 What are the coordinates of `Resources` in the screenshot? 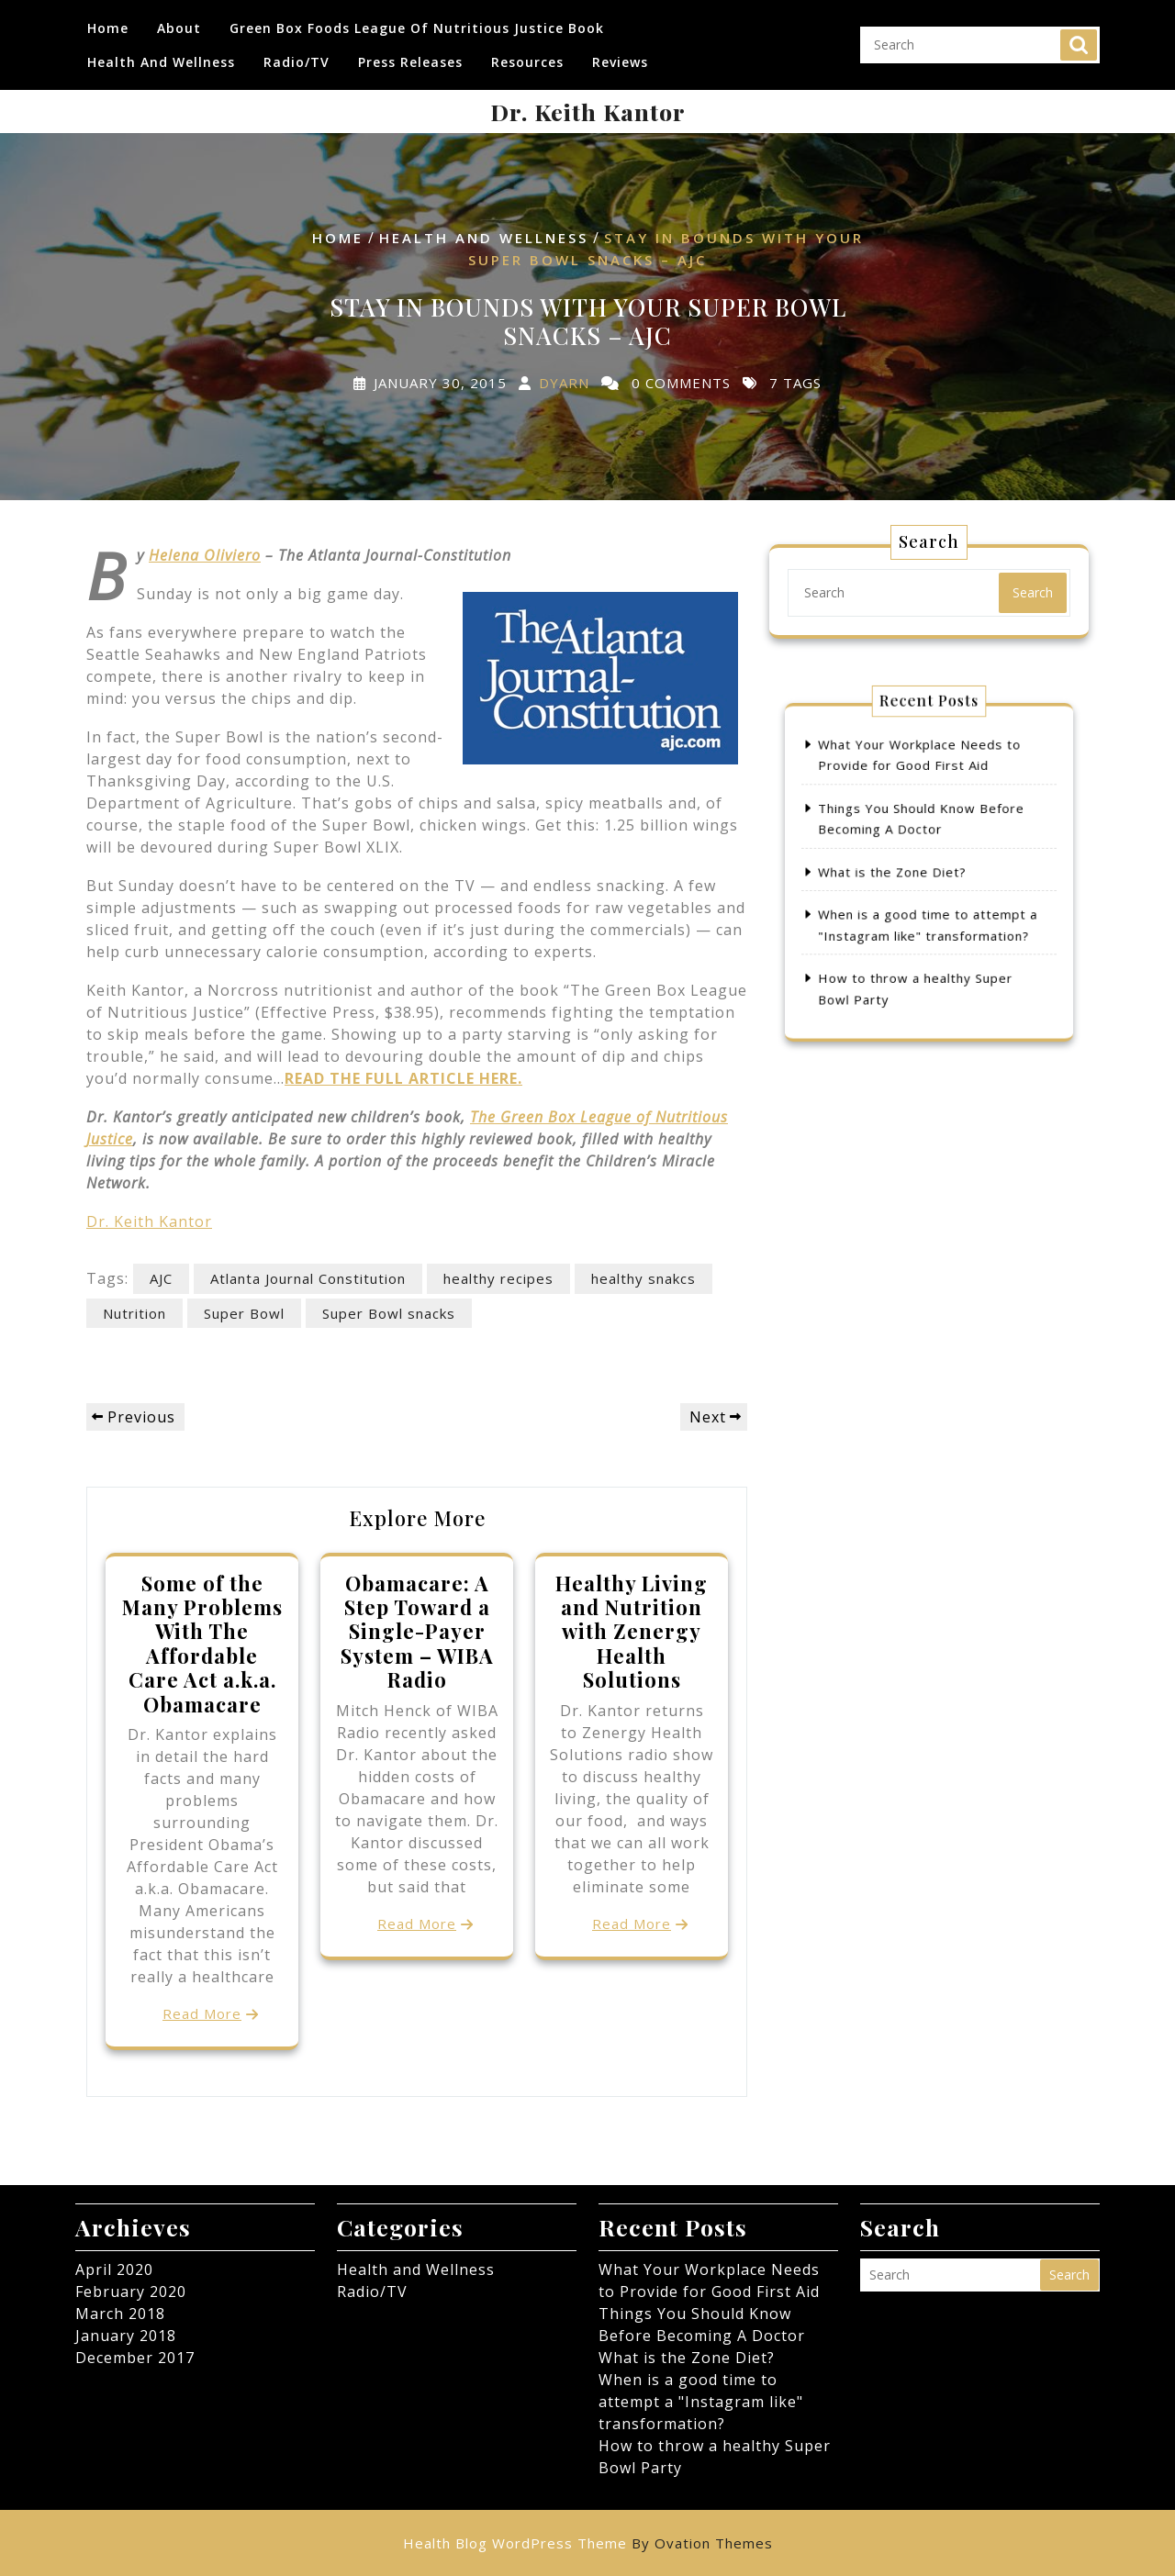 It's located at (527, 54).